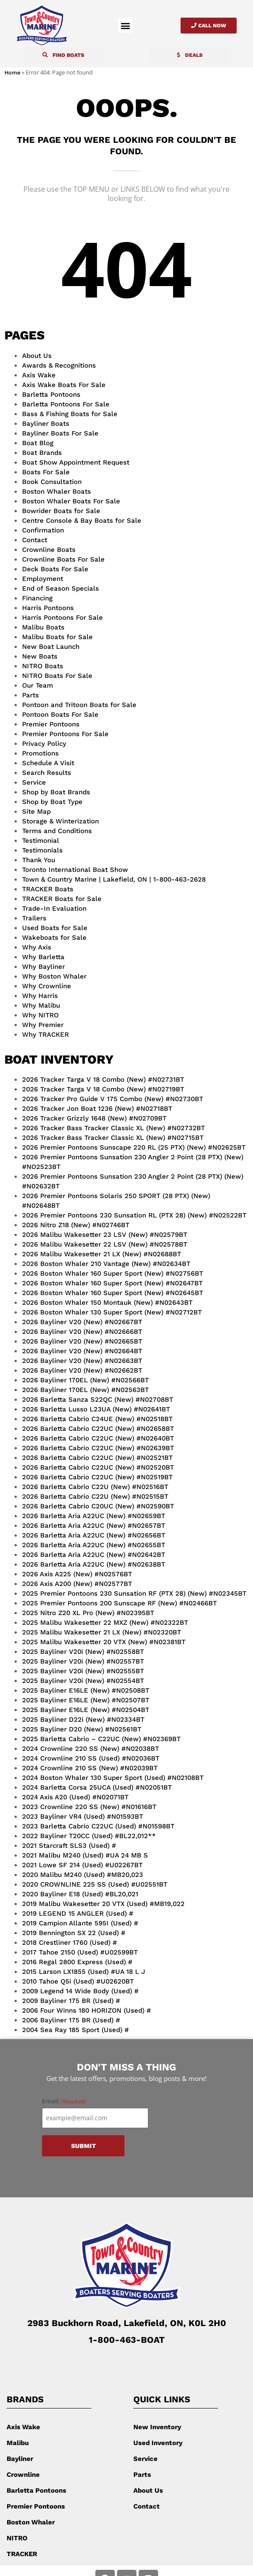 This screenshot has width=253, height=2576. I want to click on Harris Pontoons For Sale, so click(62, 618).